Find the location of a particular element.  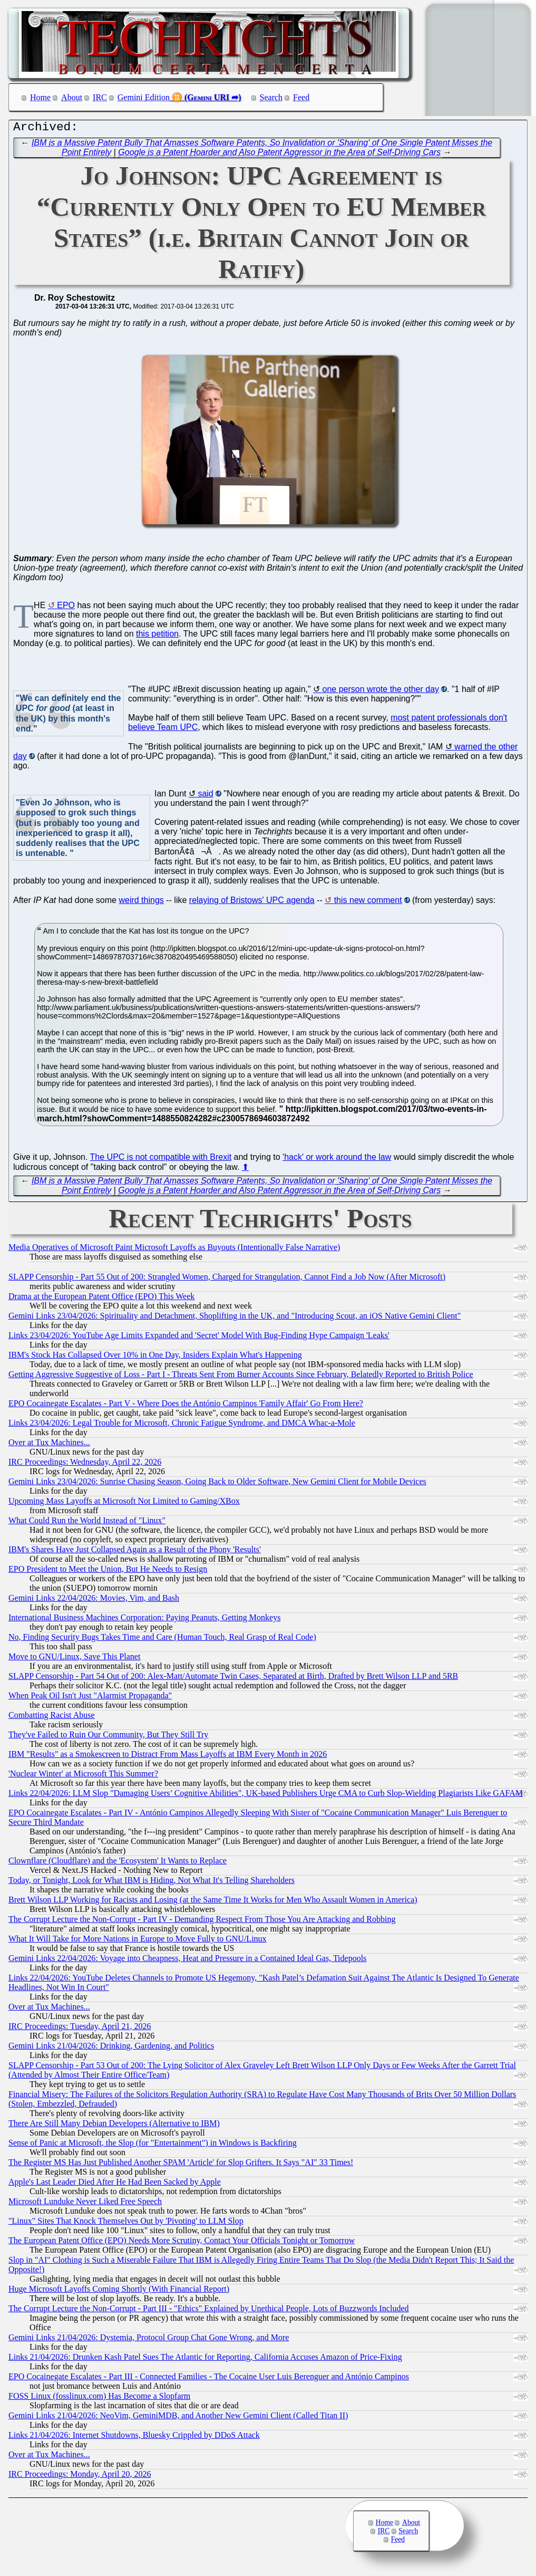

Today, or Tonight, Look for What IBM is Hiding, Not What It's Telling Shareholders is located at coordinates (151, 1882).